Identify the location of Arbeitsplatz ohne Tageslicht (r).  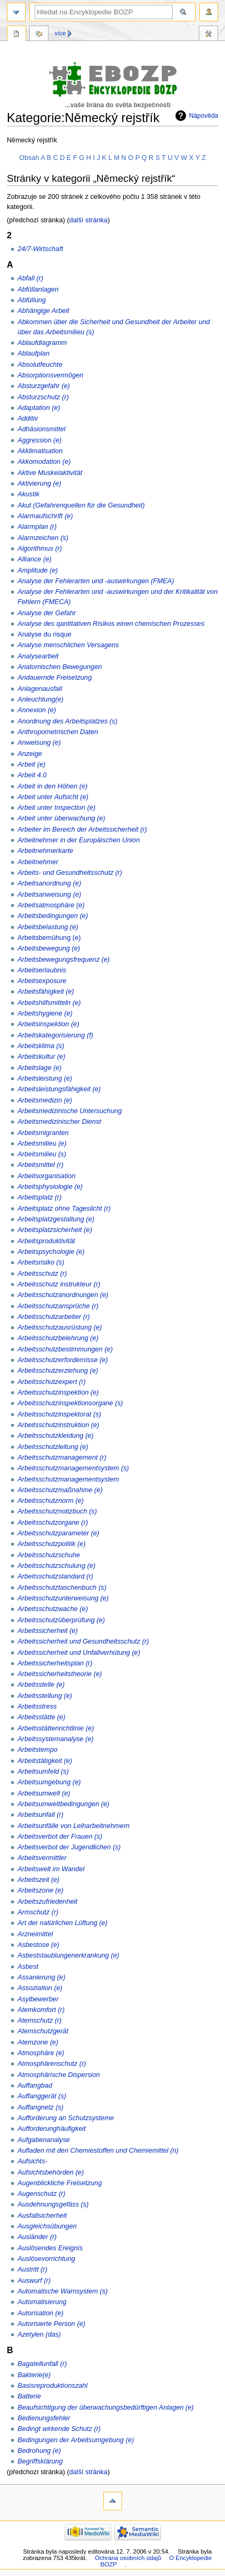
(64, 1208).